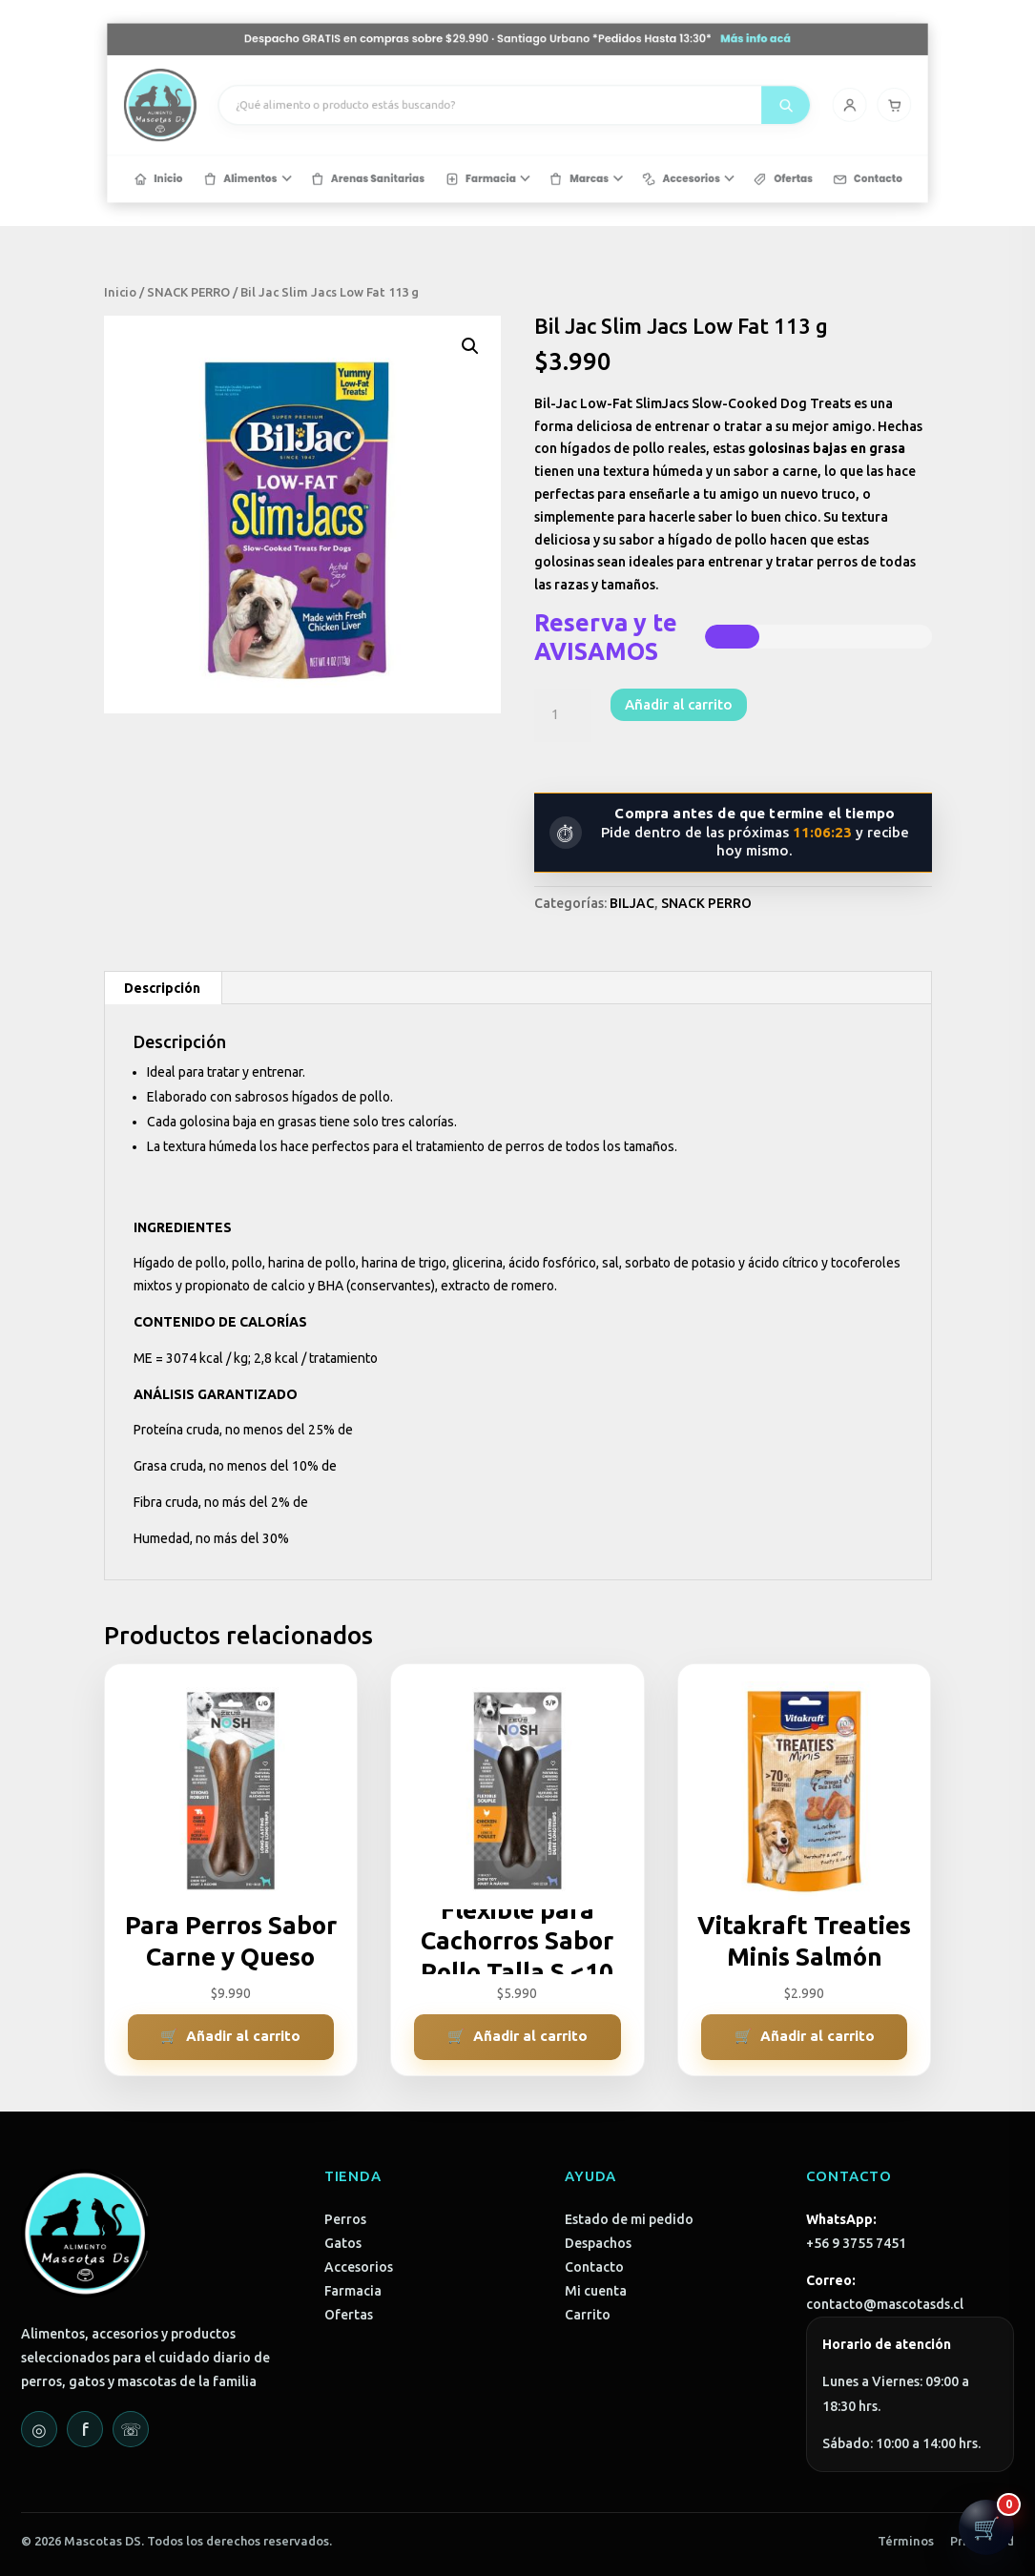 Image resolution: width=1035 pixels, height=2576 pixels. I want to click on Términos, so click(906, 2540).